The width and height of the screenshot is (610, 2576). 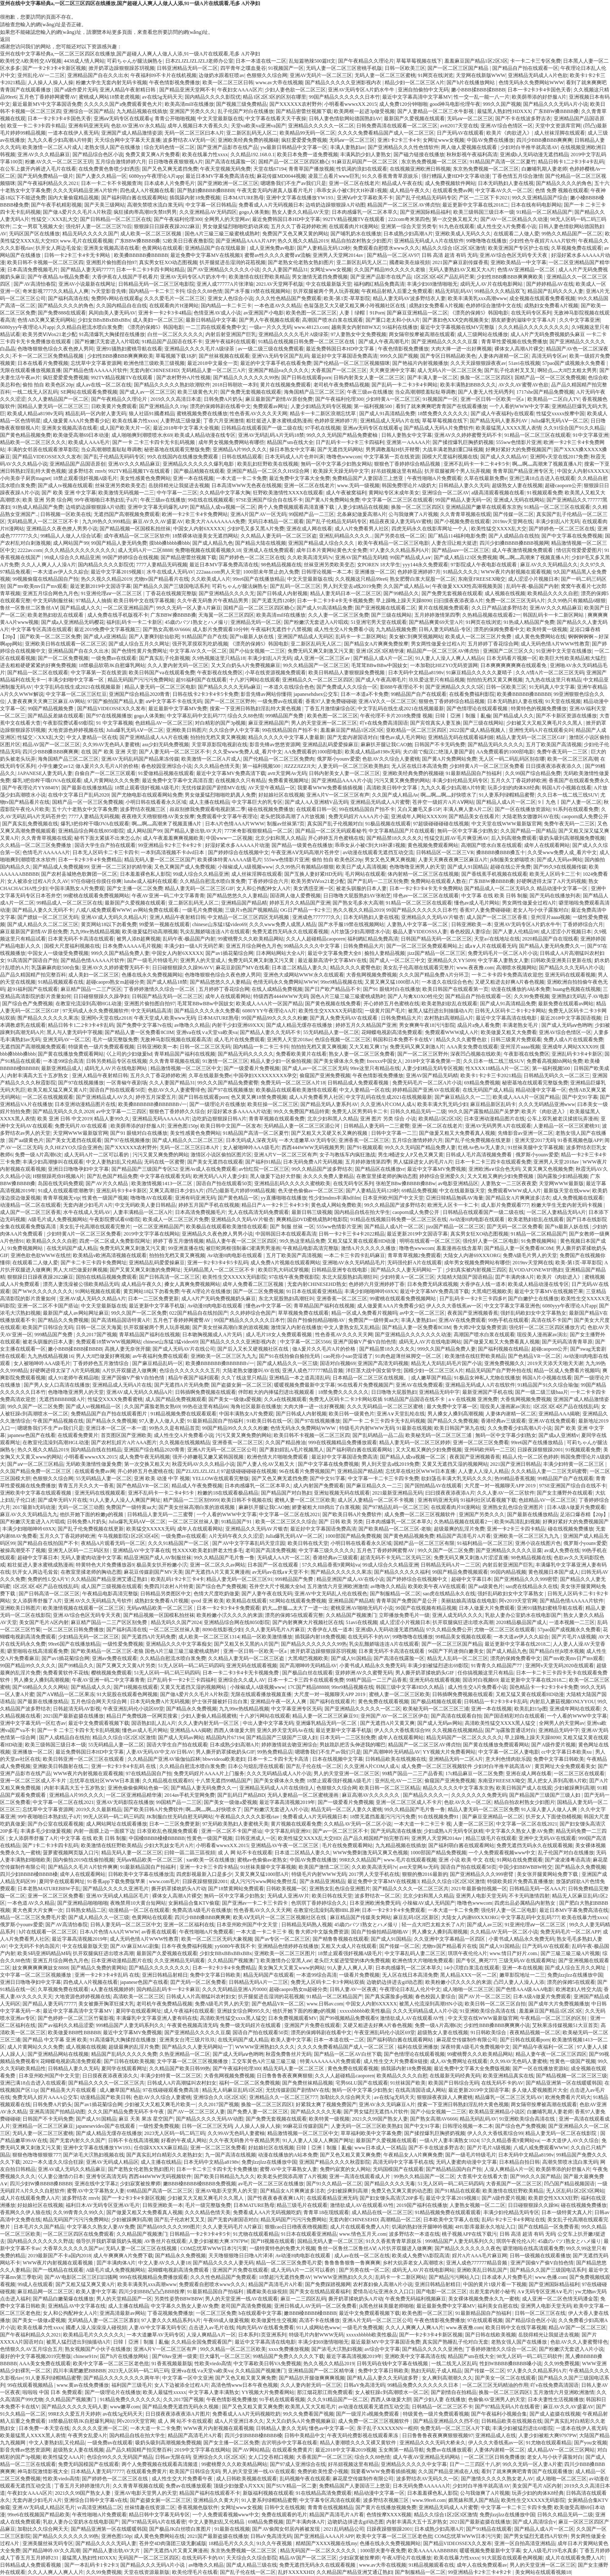 I want to click on 精品人妻无码一区二区三区91, so click(x=239, y=1579).